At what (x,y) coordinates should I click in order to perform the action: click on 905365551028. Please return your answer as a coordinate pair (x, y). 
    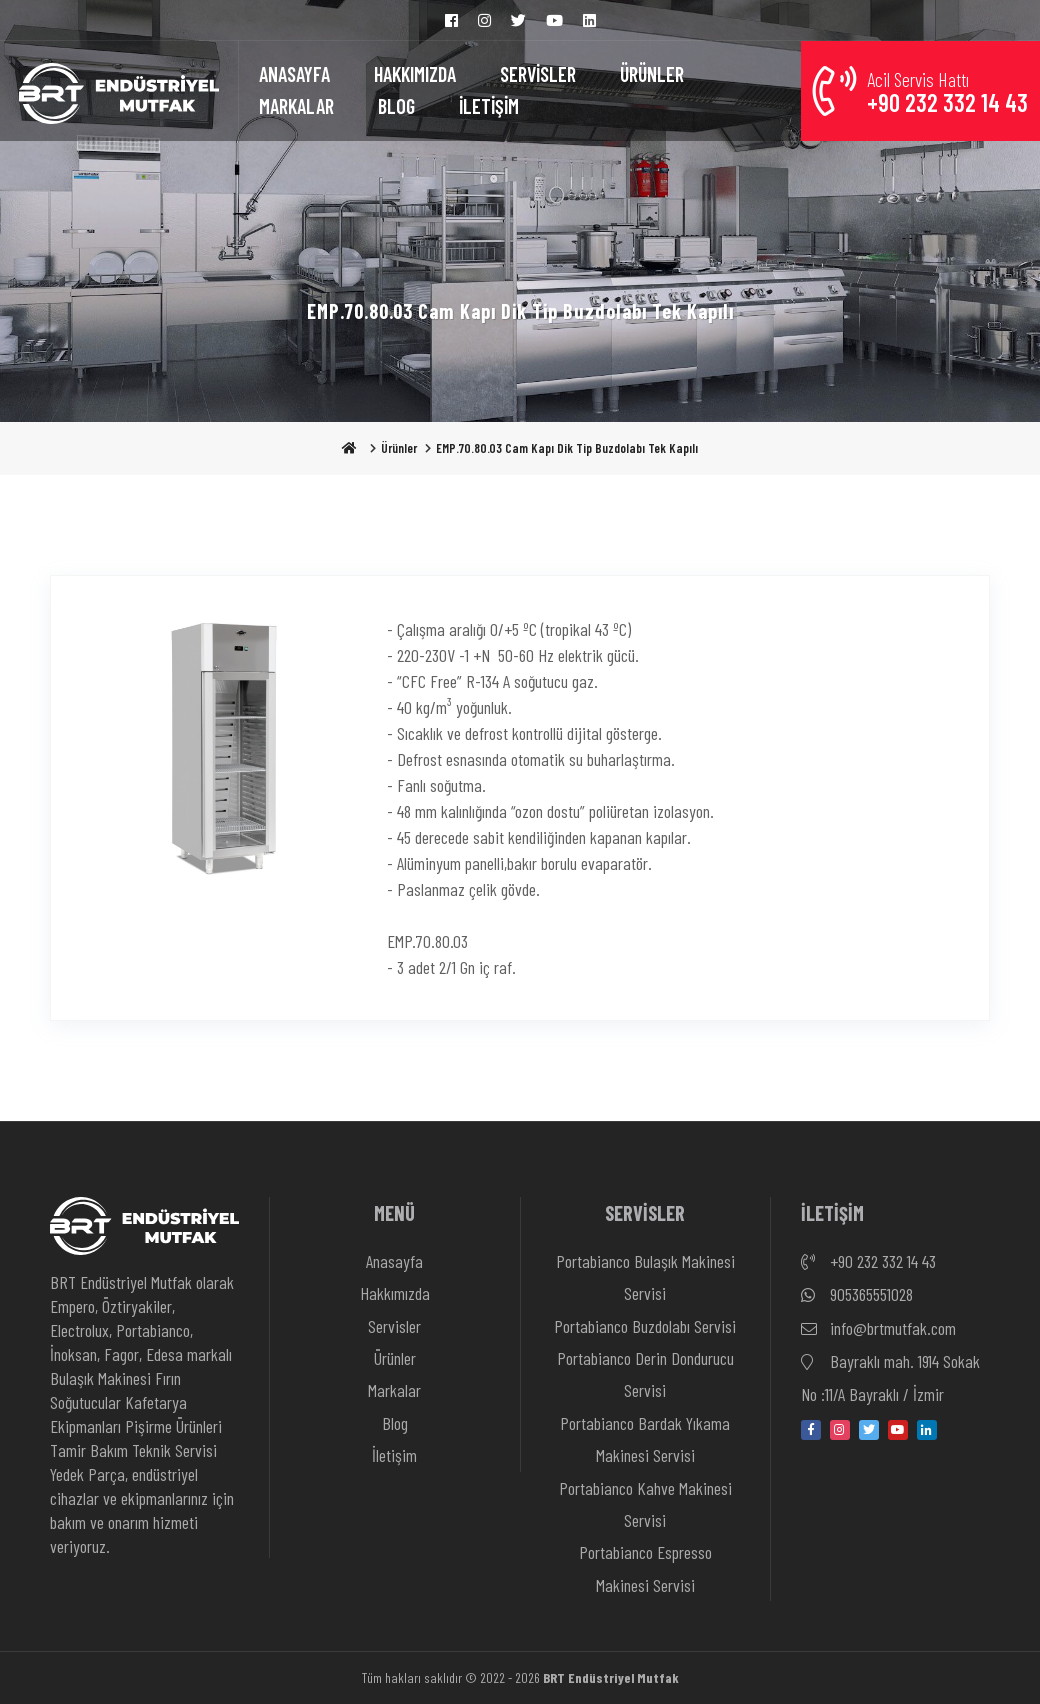
    Looking at the image, I should click on (857, 1295).